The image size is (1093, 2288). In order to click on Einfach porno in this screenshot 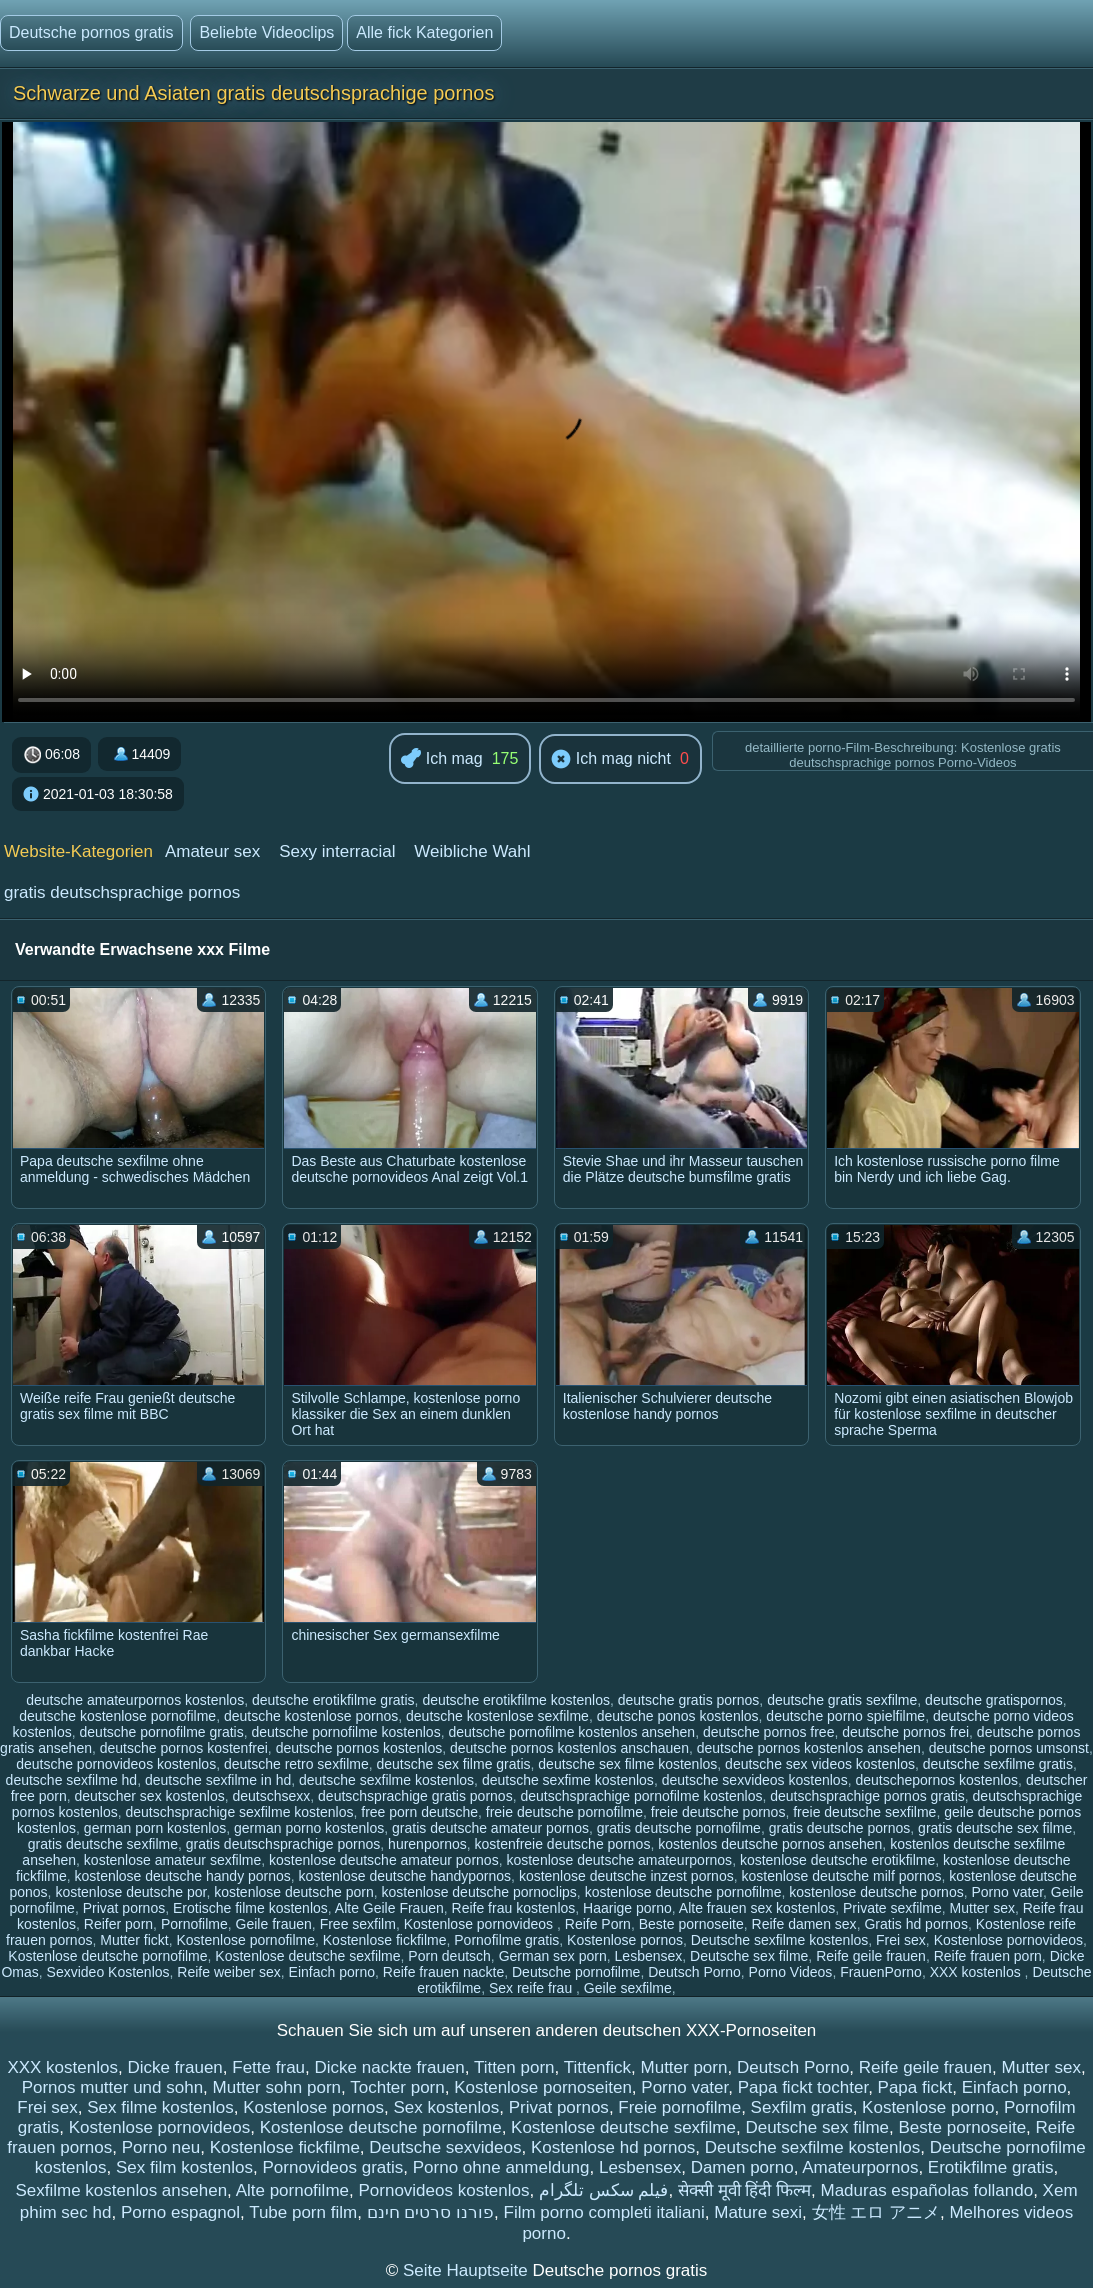, I will do `click(332, 1972)`.